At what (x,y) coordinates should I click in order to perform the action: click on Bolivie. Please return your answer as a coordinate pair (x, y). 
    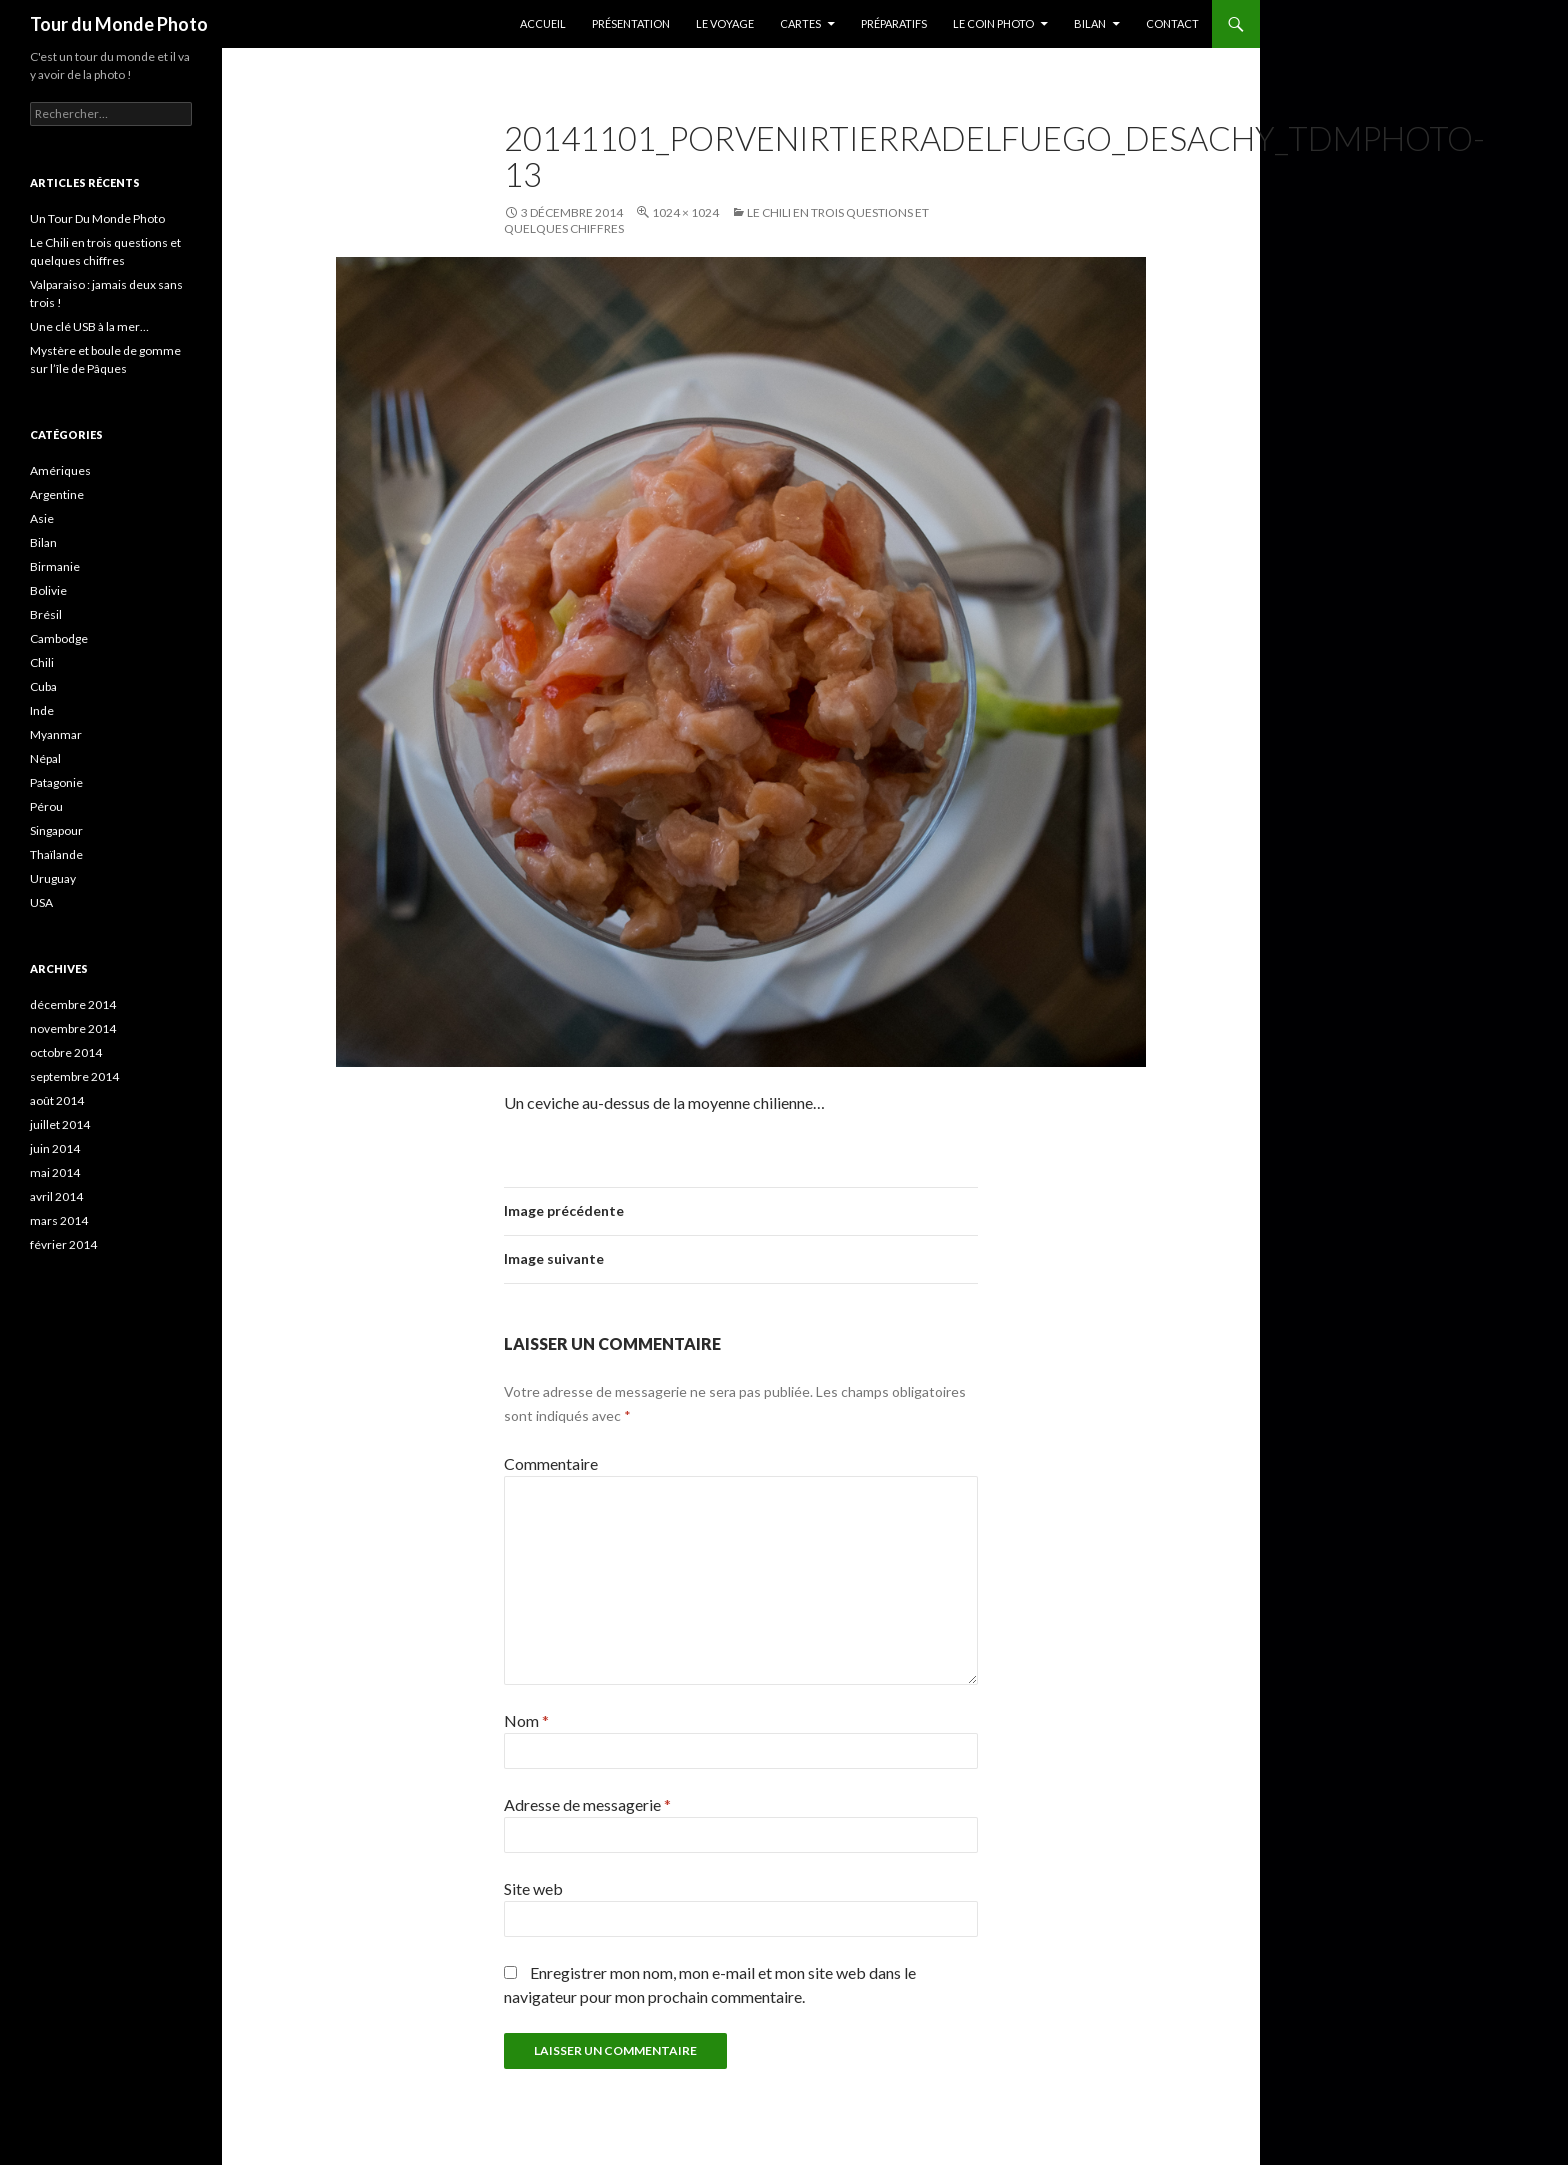
    Looking at the image, I should click on (48, 590).